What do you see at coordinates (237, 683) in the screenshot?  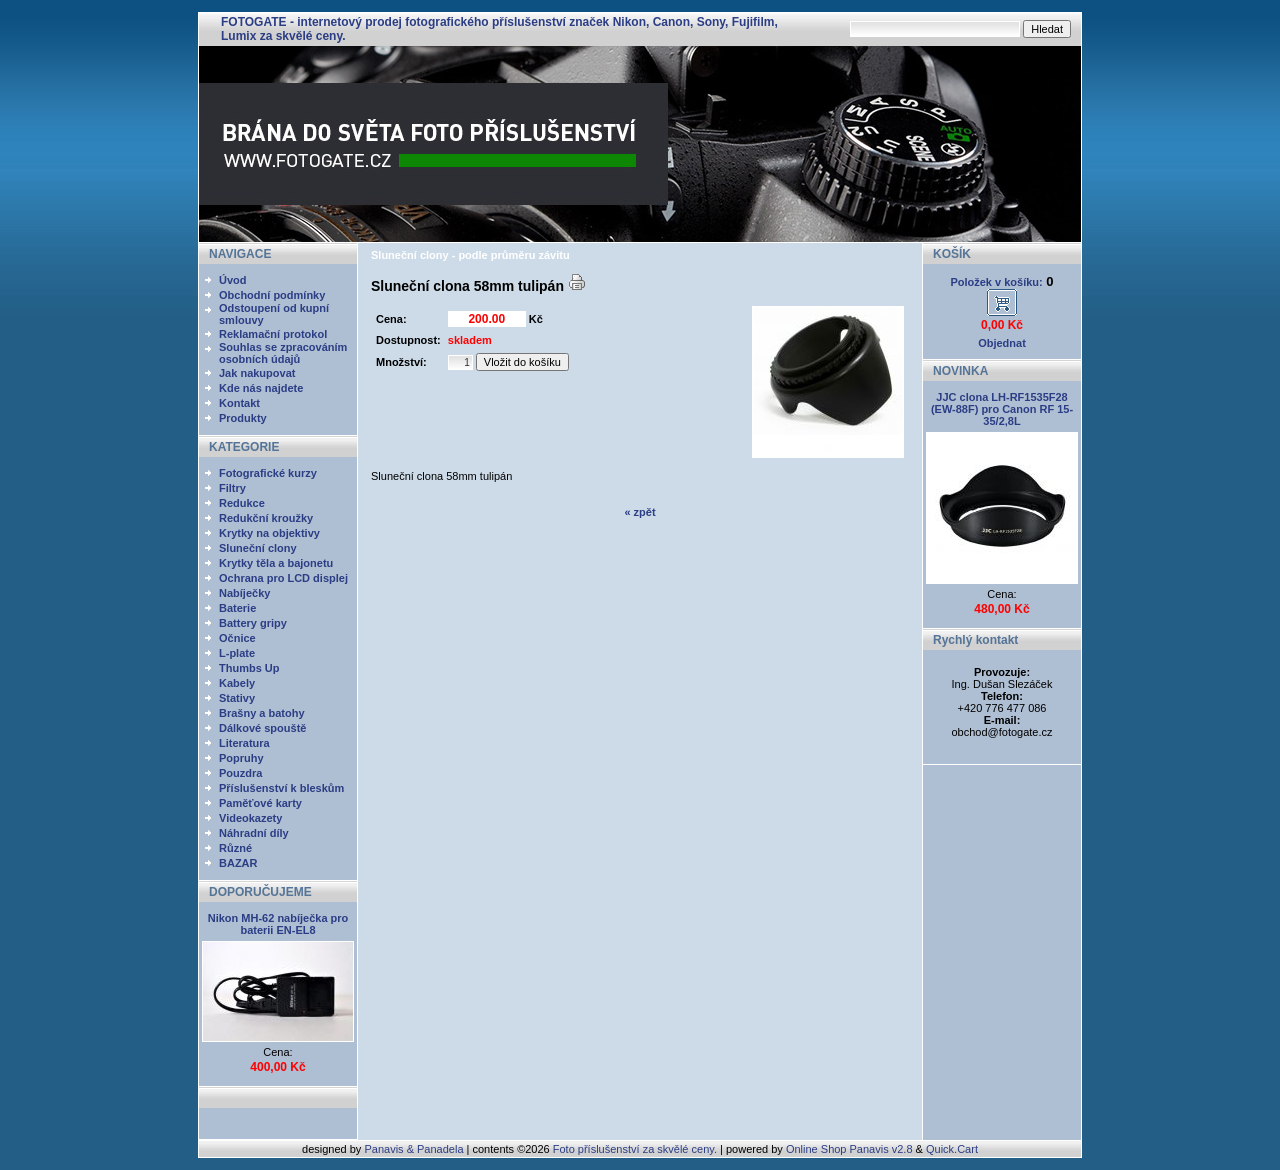 I see `Kabely` at bounding box center [237, 683].